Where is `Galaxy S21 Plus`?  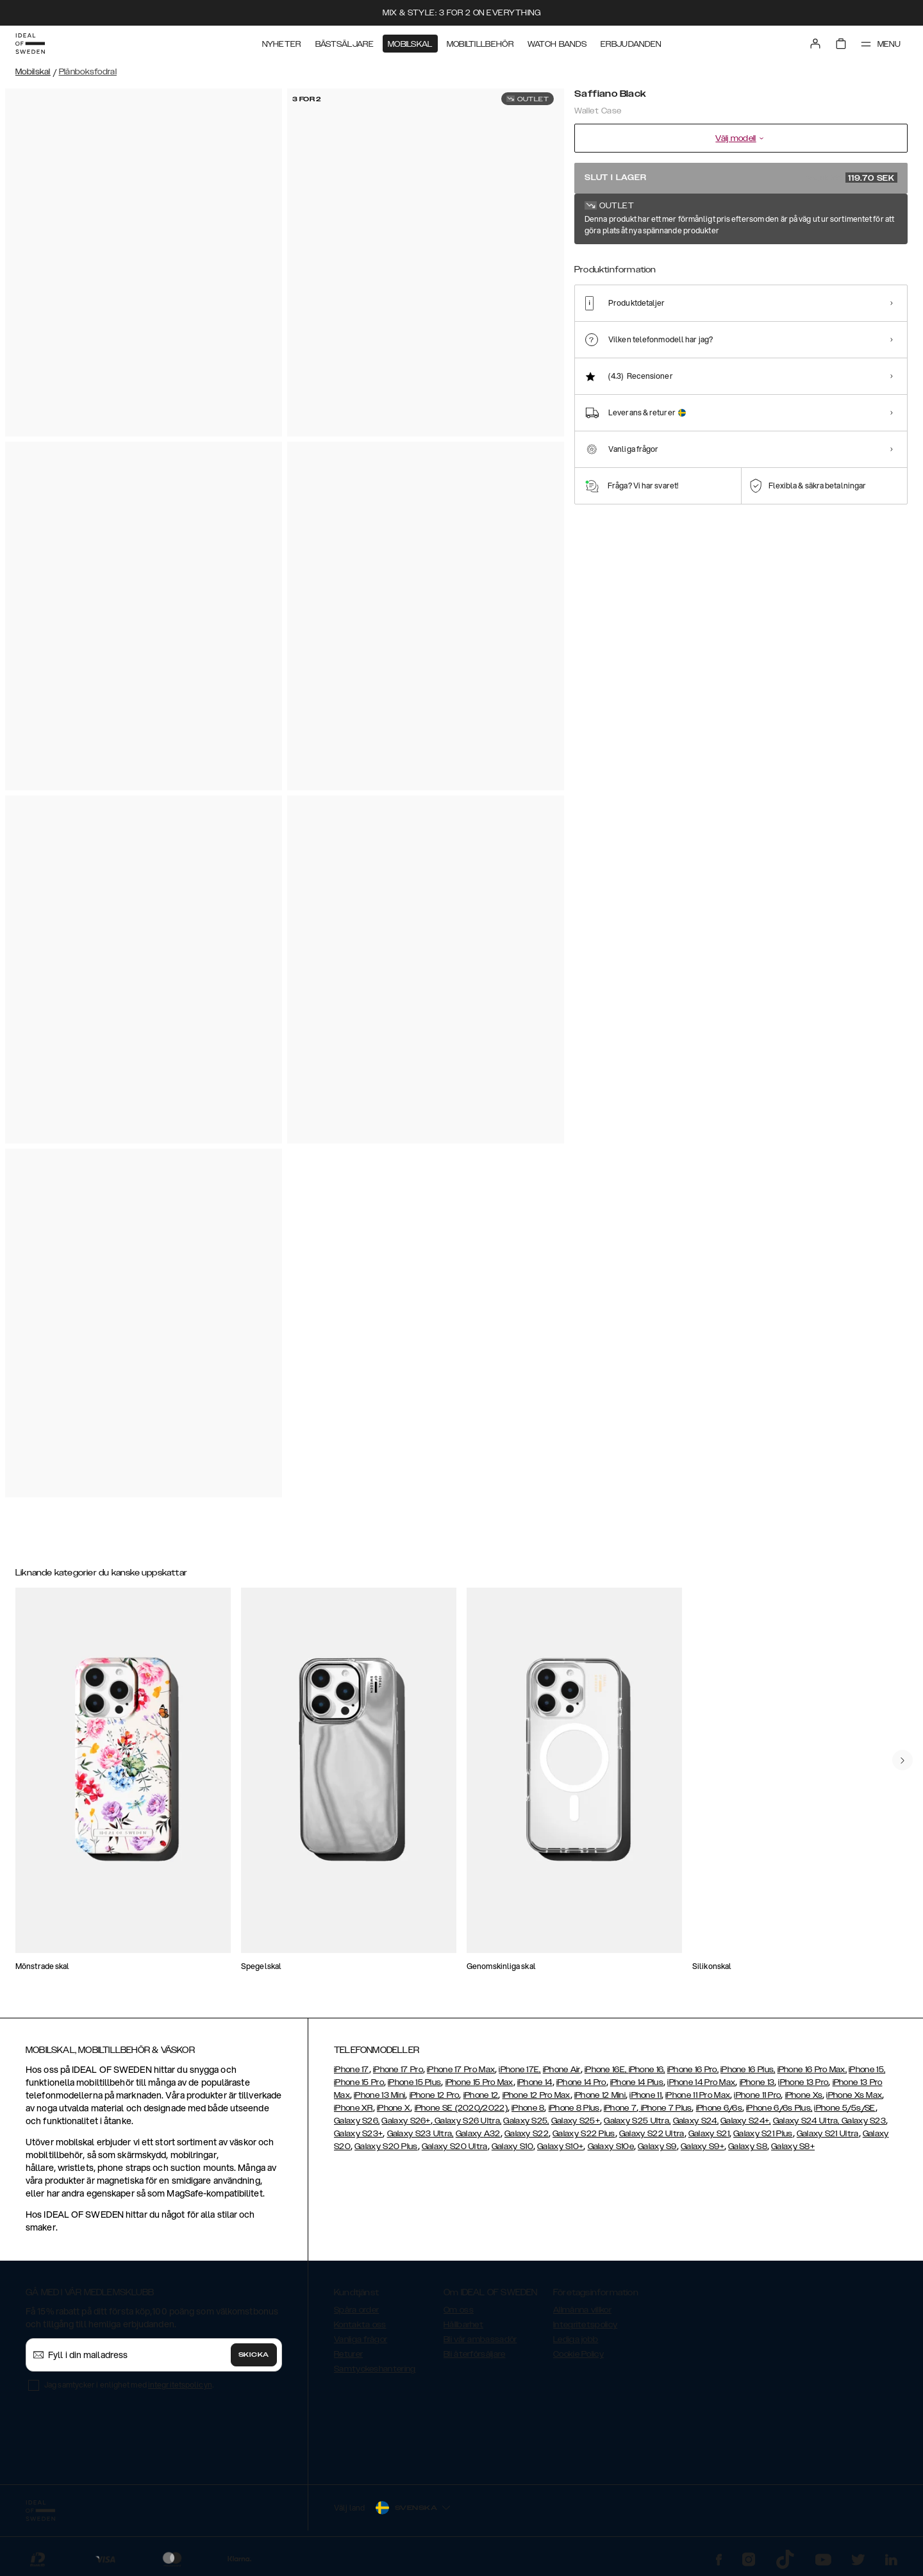
Galaxy S21 Plus is located at coordinates (763, 2133).